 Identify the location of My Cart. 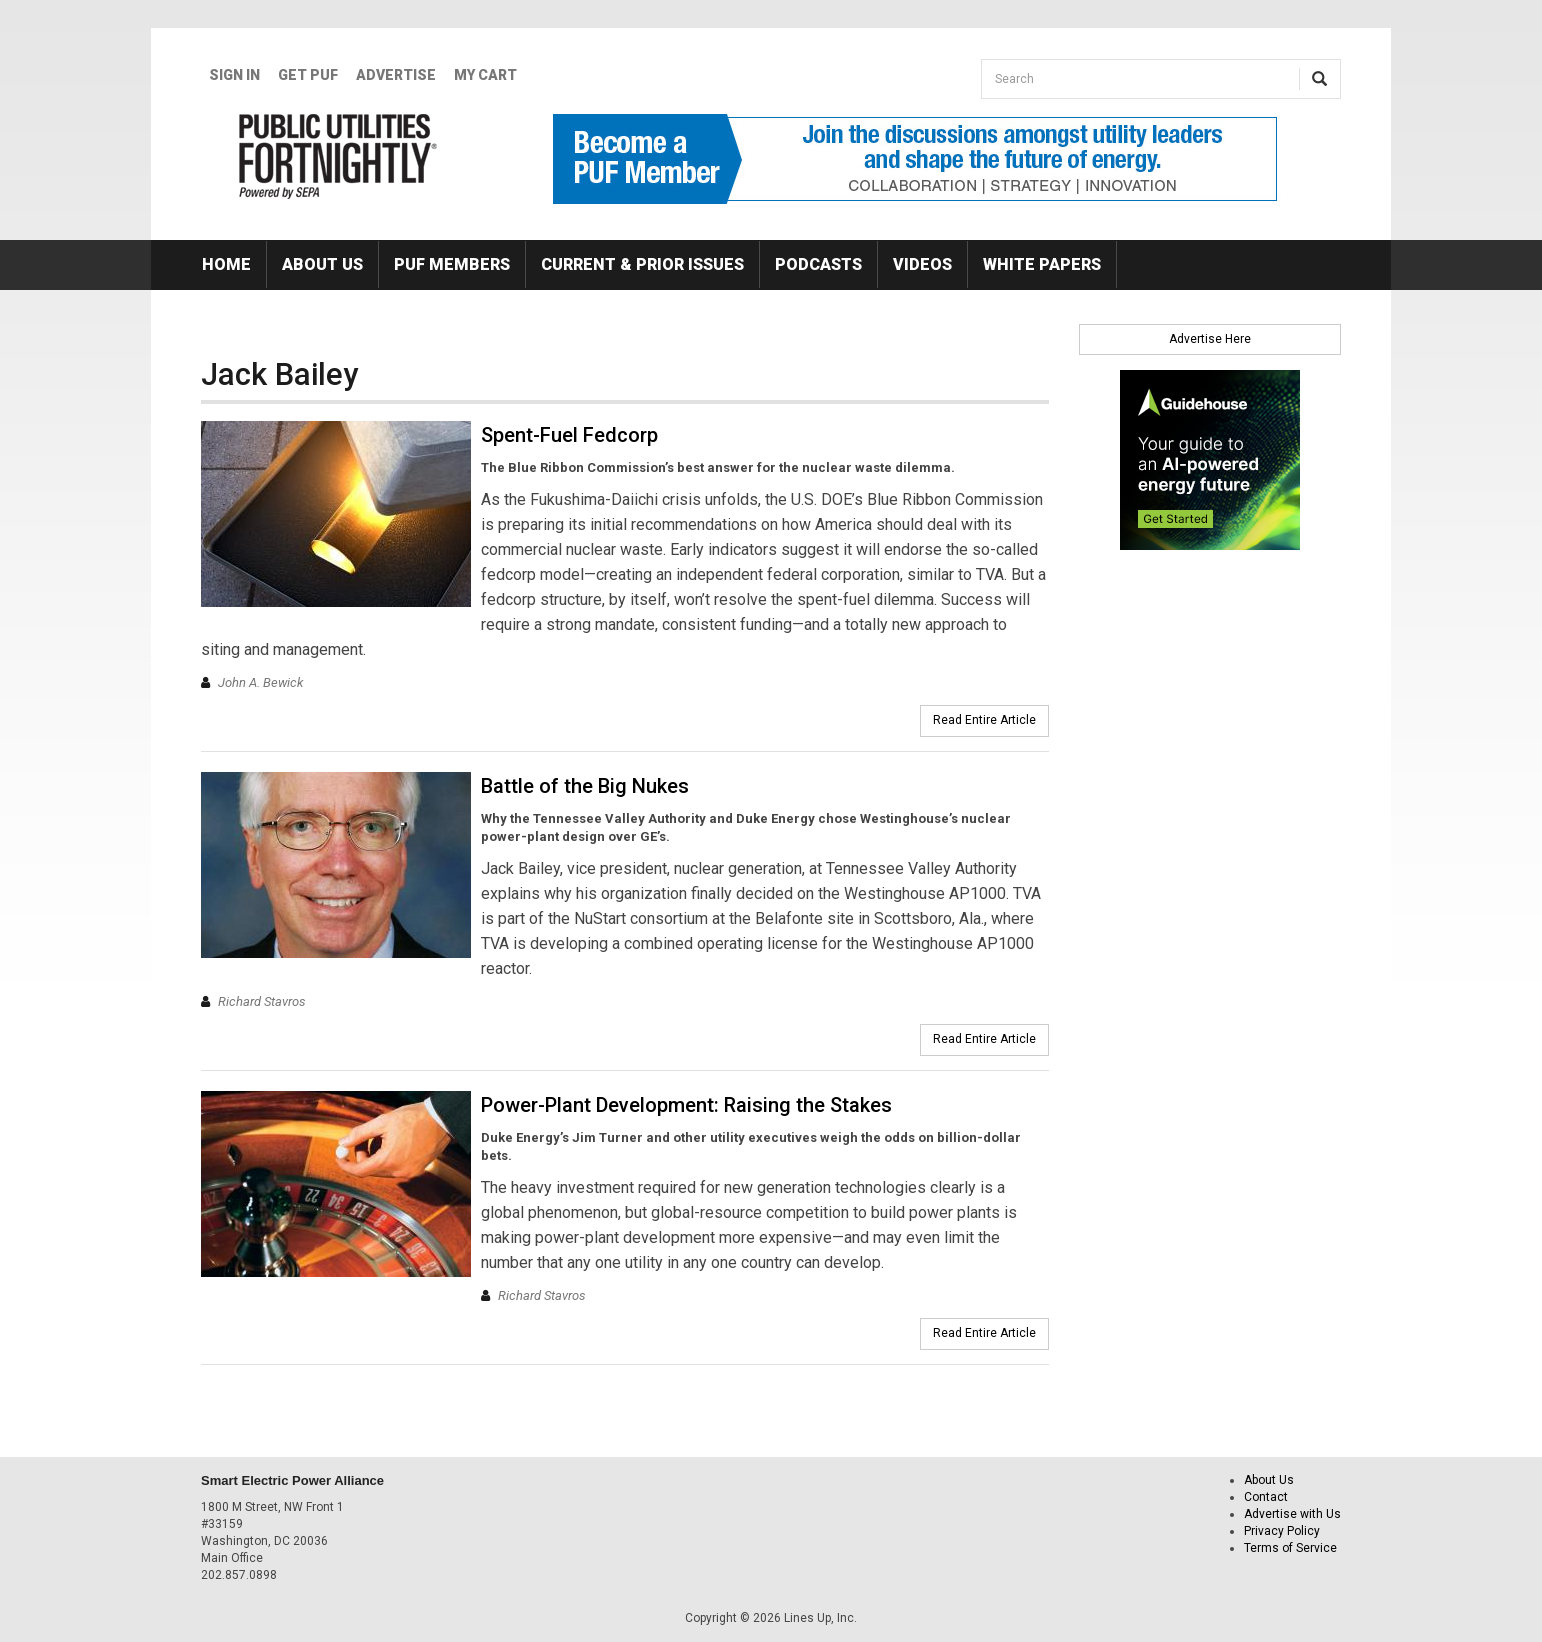
(485, 75).